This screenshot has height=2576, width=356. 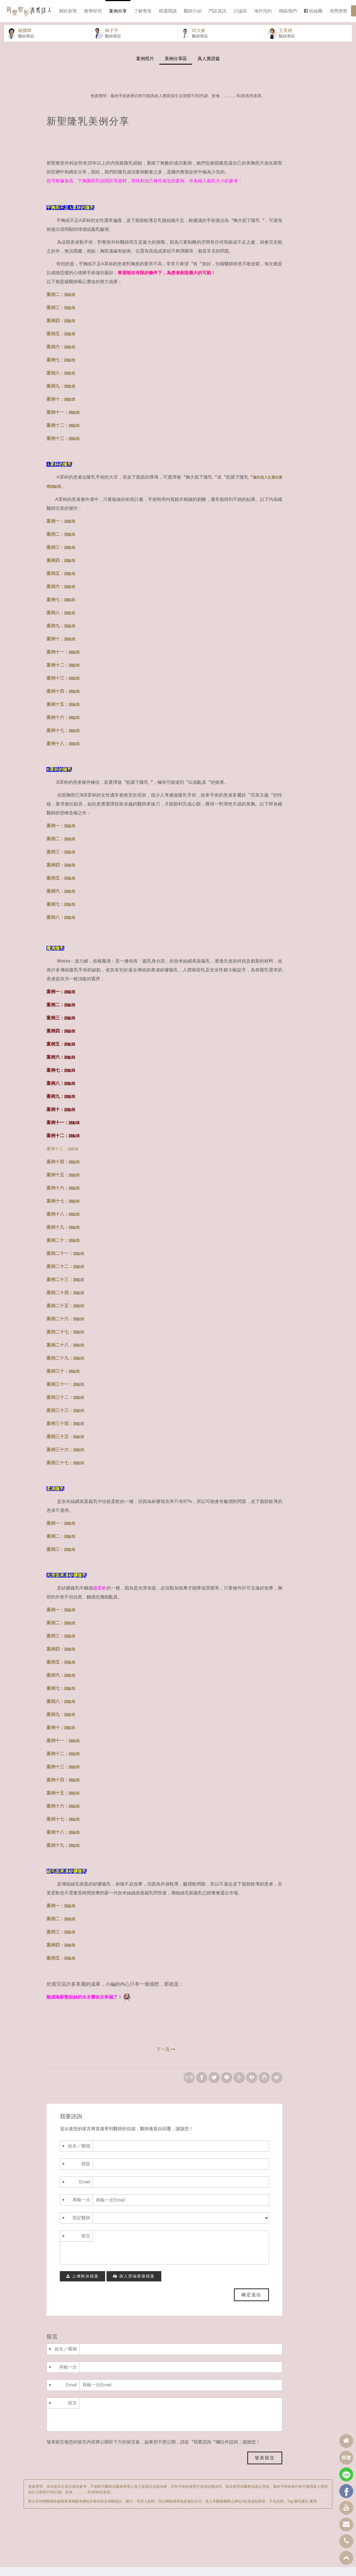 What do you see at coordinates (60, 303) in the screenshot?
I see `案例二：` at bounding box center [60, 303].